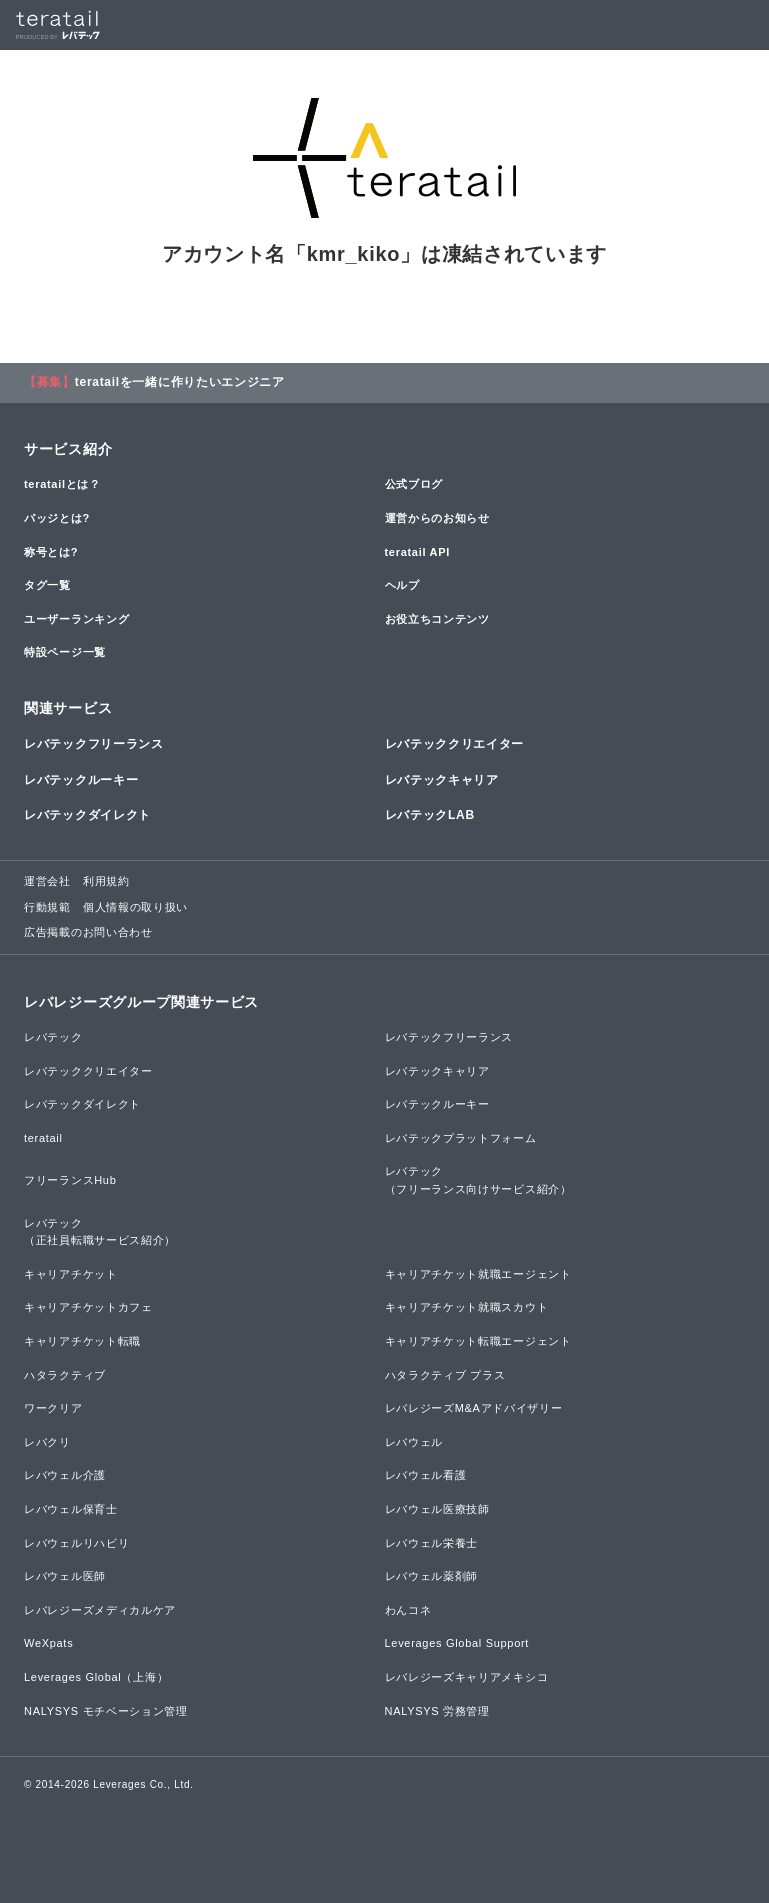  What do you see at coordinates (88, 1307) in the screenshot?
I see `キャリアチケットカフェ` at bounding box center [88, 1307].